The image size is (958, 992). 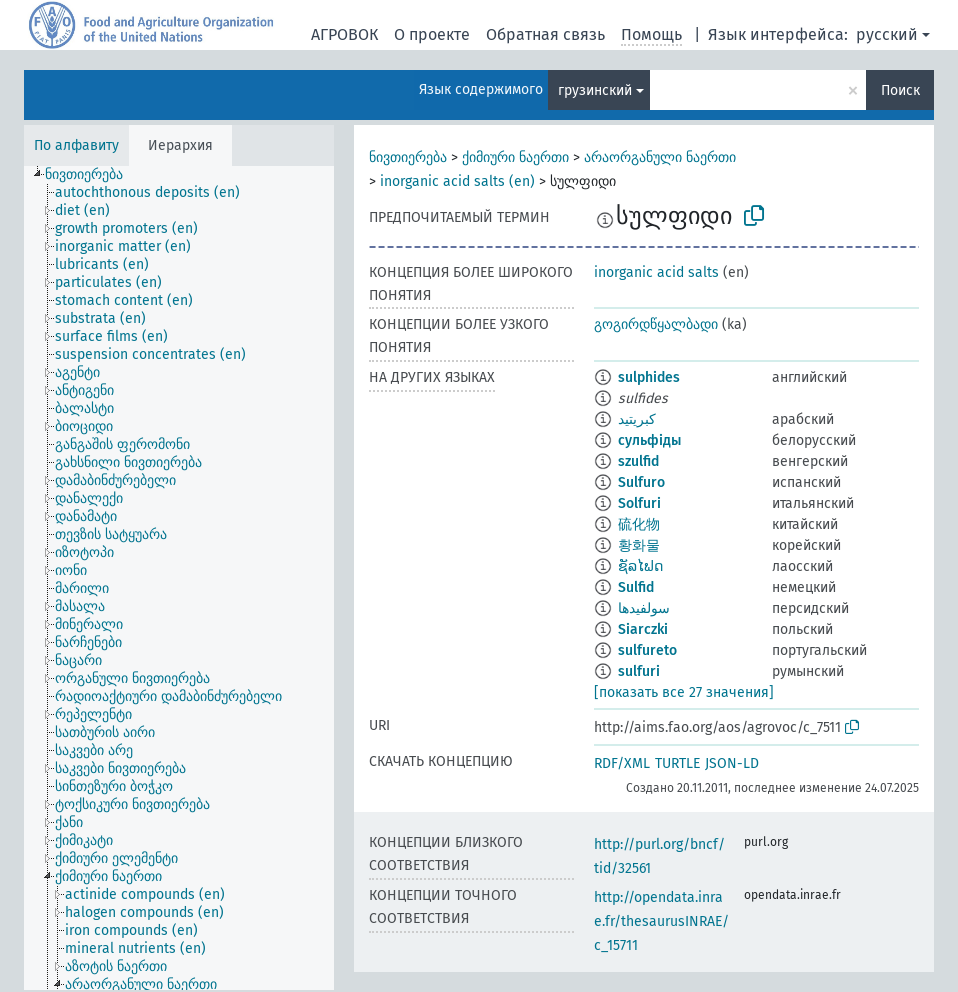 What do you see at coordinates (643, 629) in the screenshot?
I see `Siarczki` at bounding box center [643, 629].